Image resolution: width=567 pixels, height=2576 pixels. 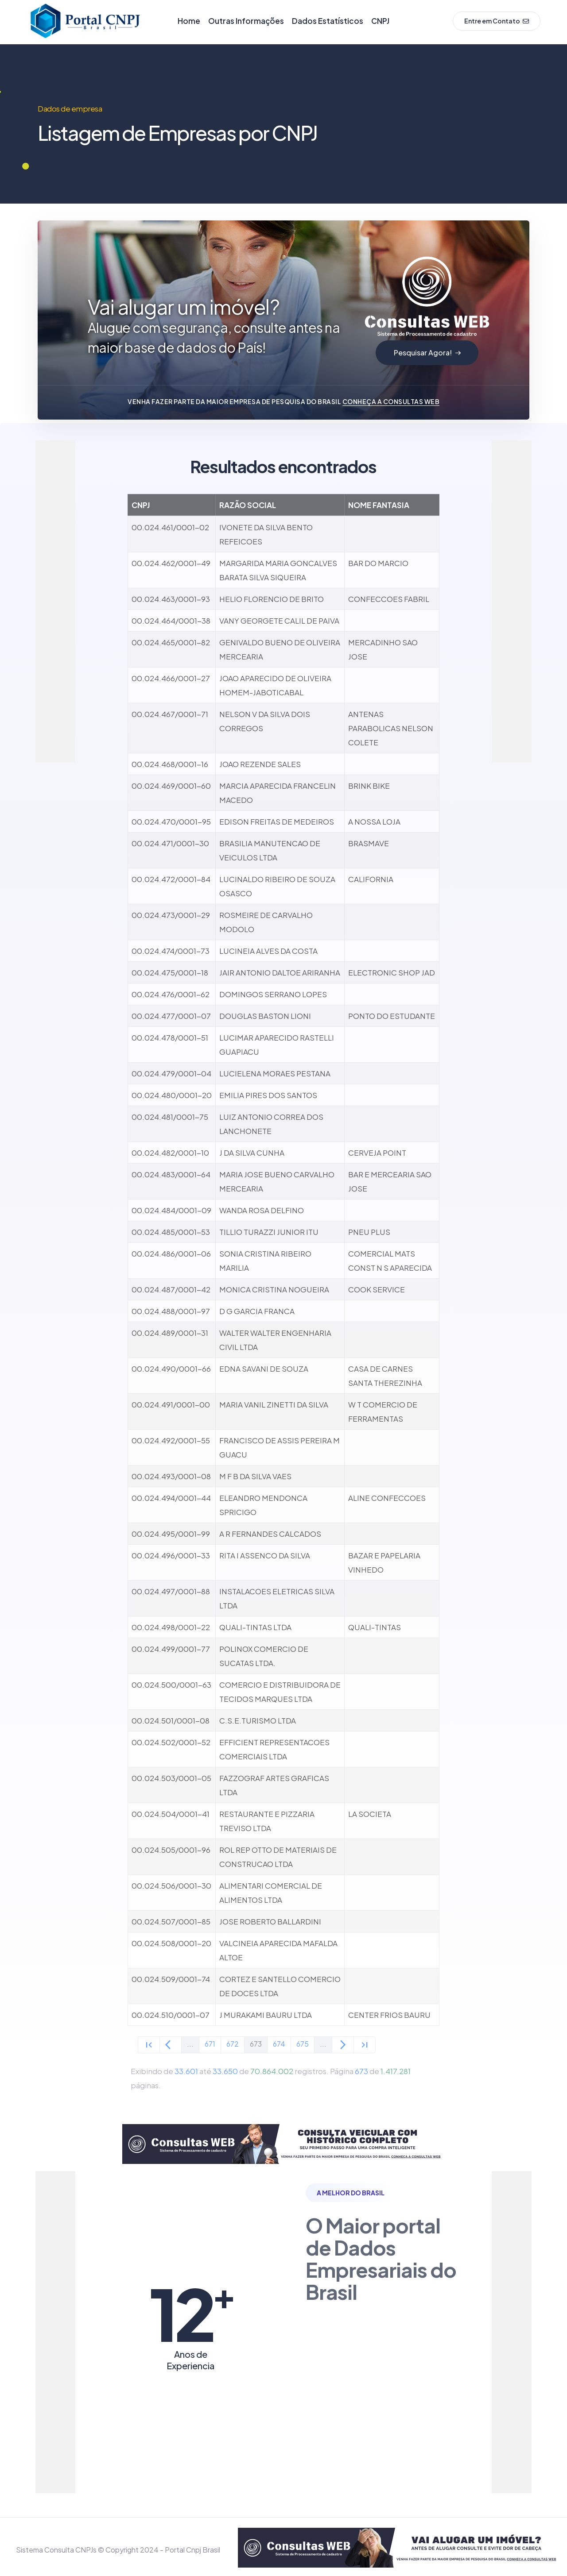 I want to click on Dados Estatísticos, so click(x=327, y=21).